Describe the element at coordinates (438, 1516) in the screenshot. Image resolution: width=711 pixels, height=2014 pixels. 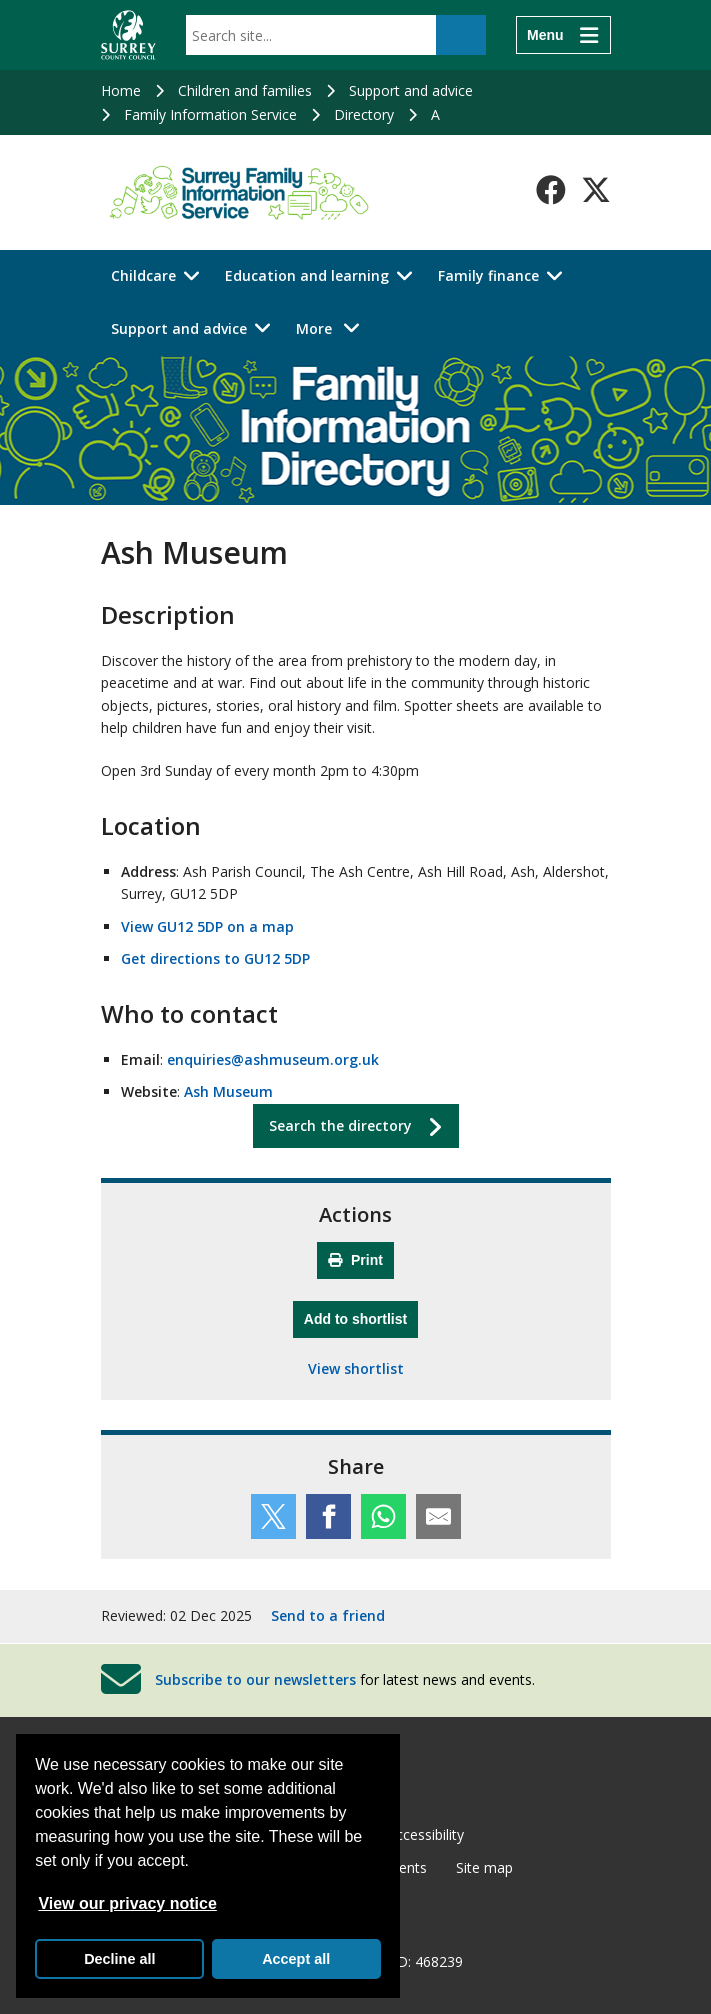
I see `[Share this service by email]` at that location.